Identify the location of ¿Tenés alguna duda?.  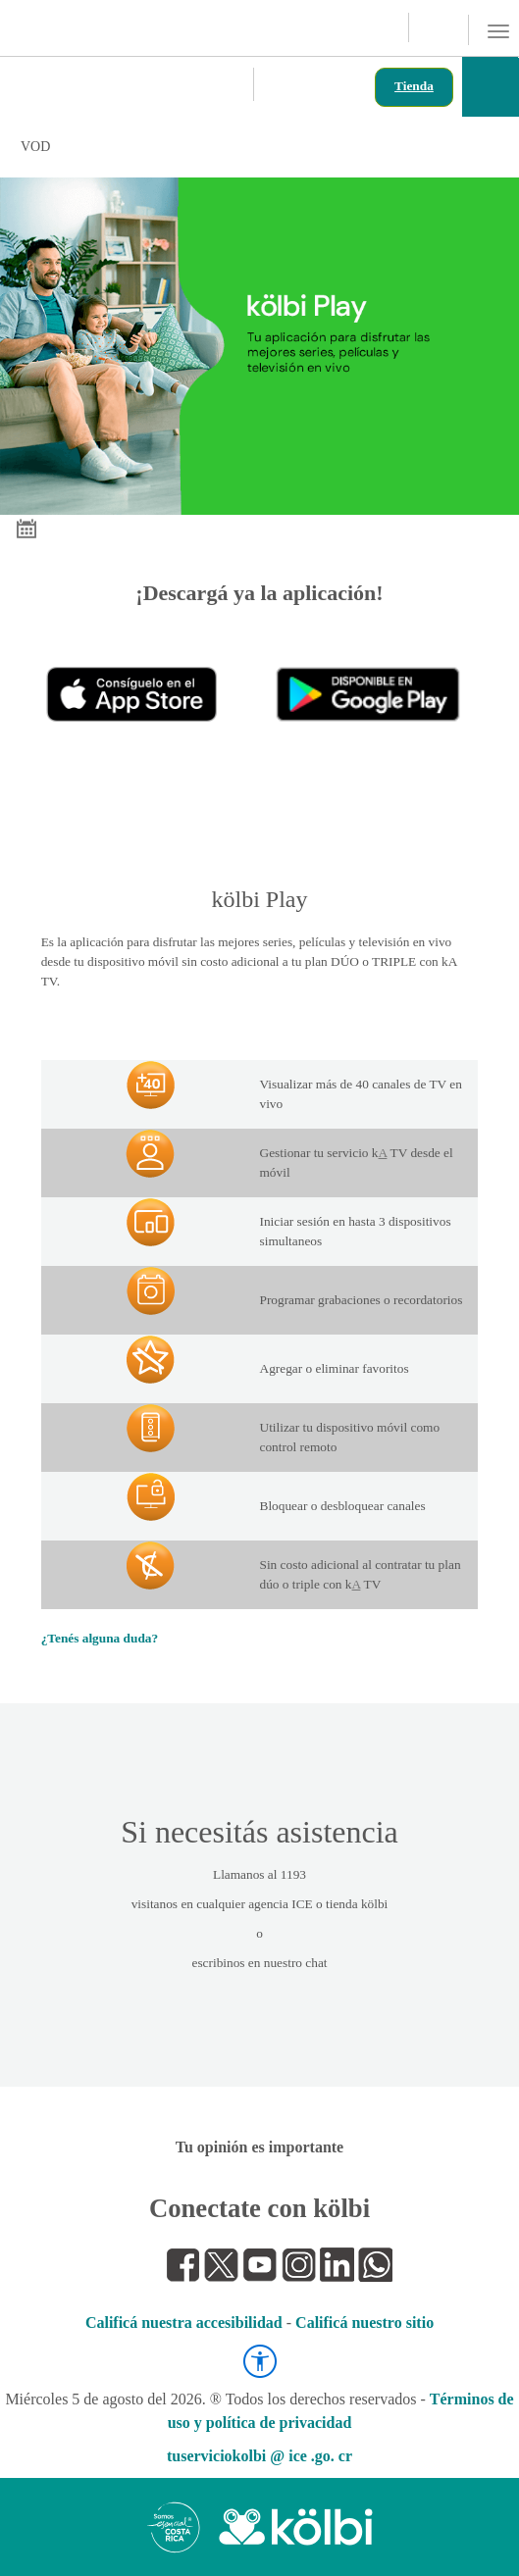
(100, 1638).